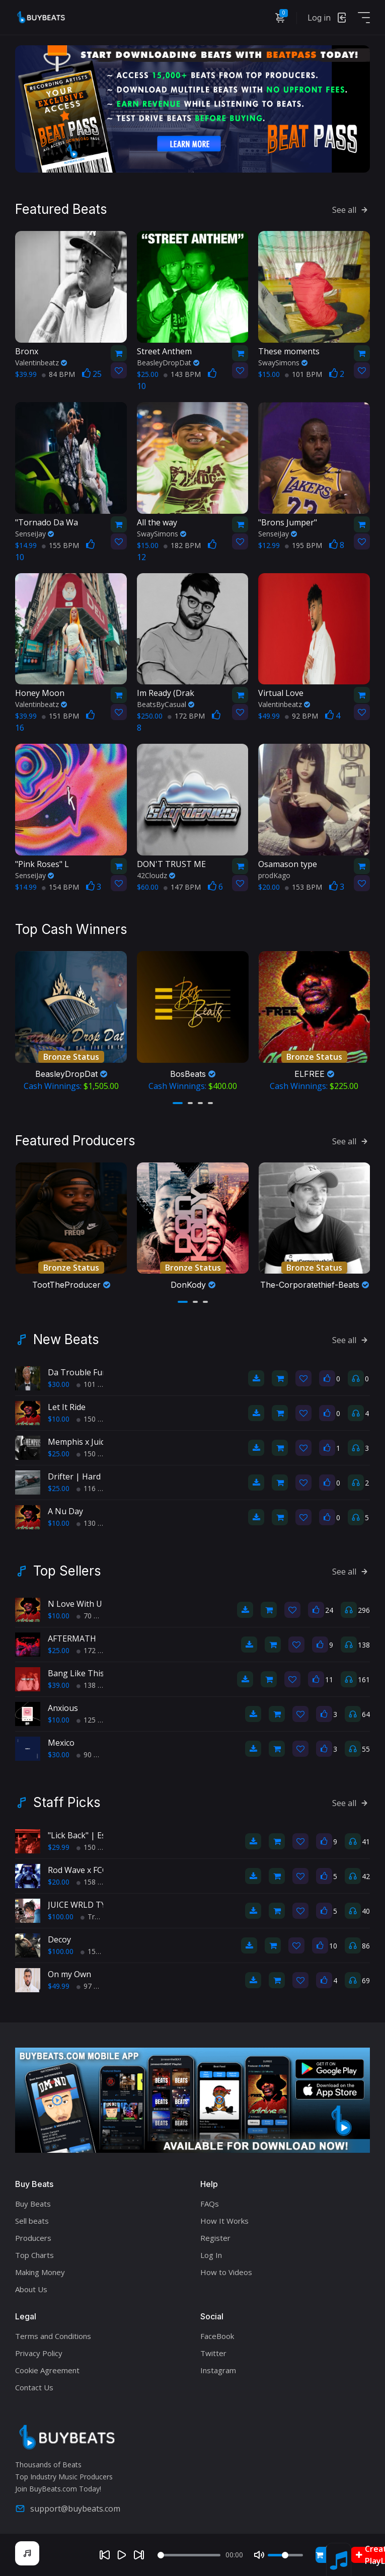  Describe the element at coordinates (156, 875) in the screenshot. I see `42Cloudz` at that location.